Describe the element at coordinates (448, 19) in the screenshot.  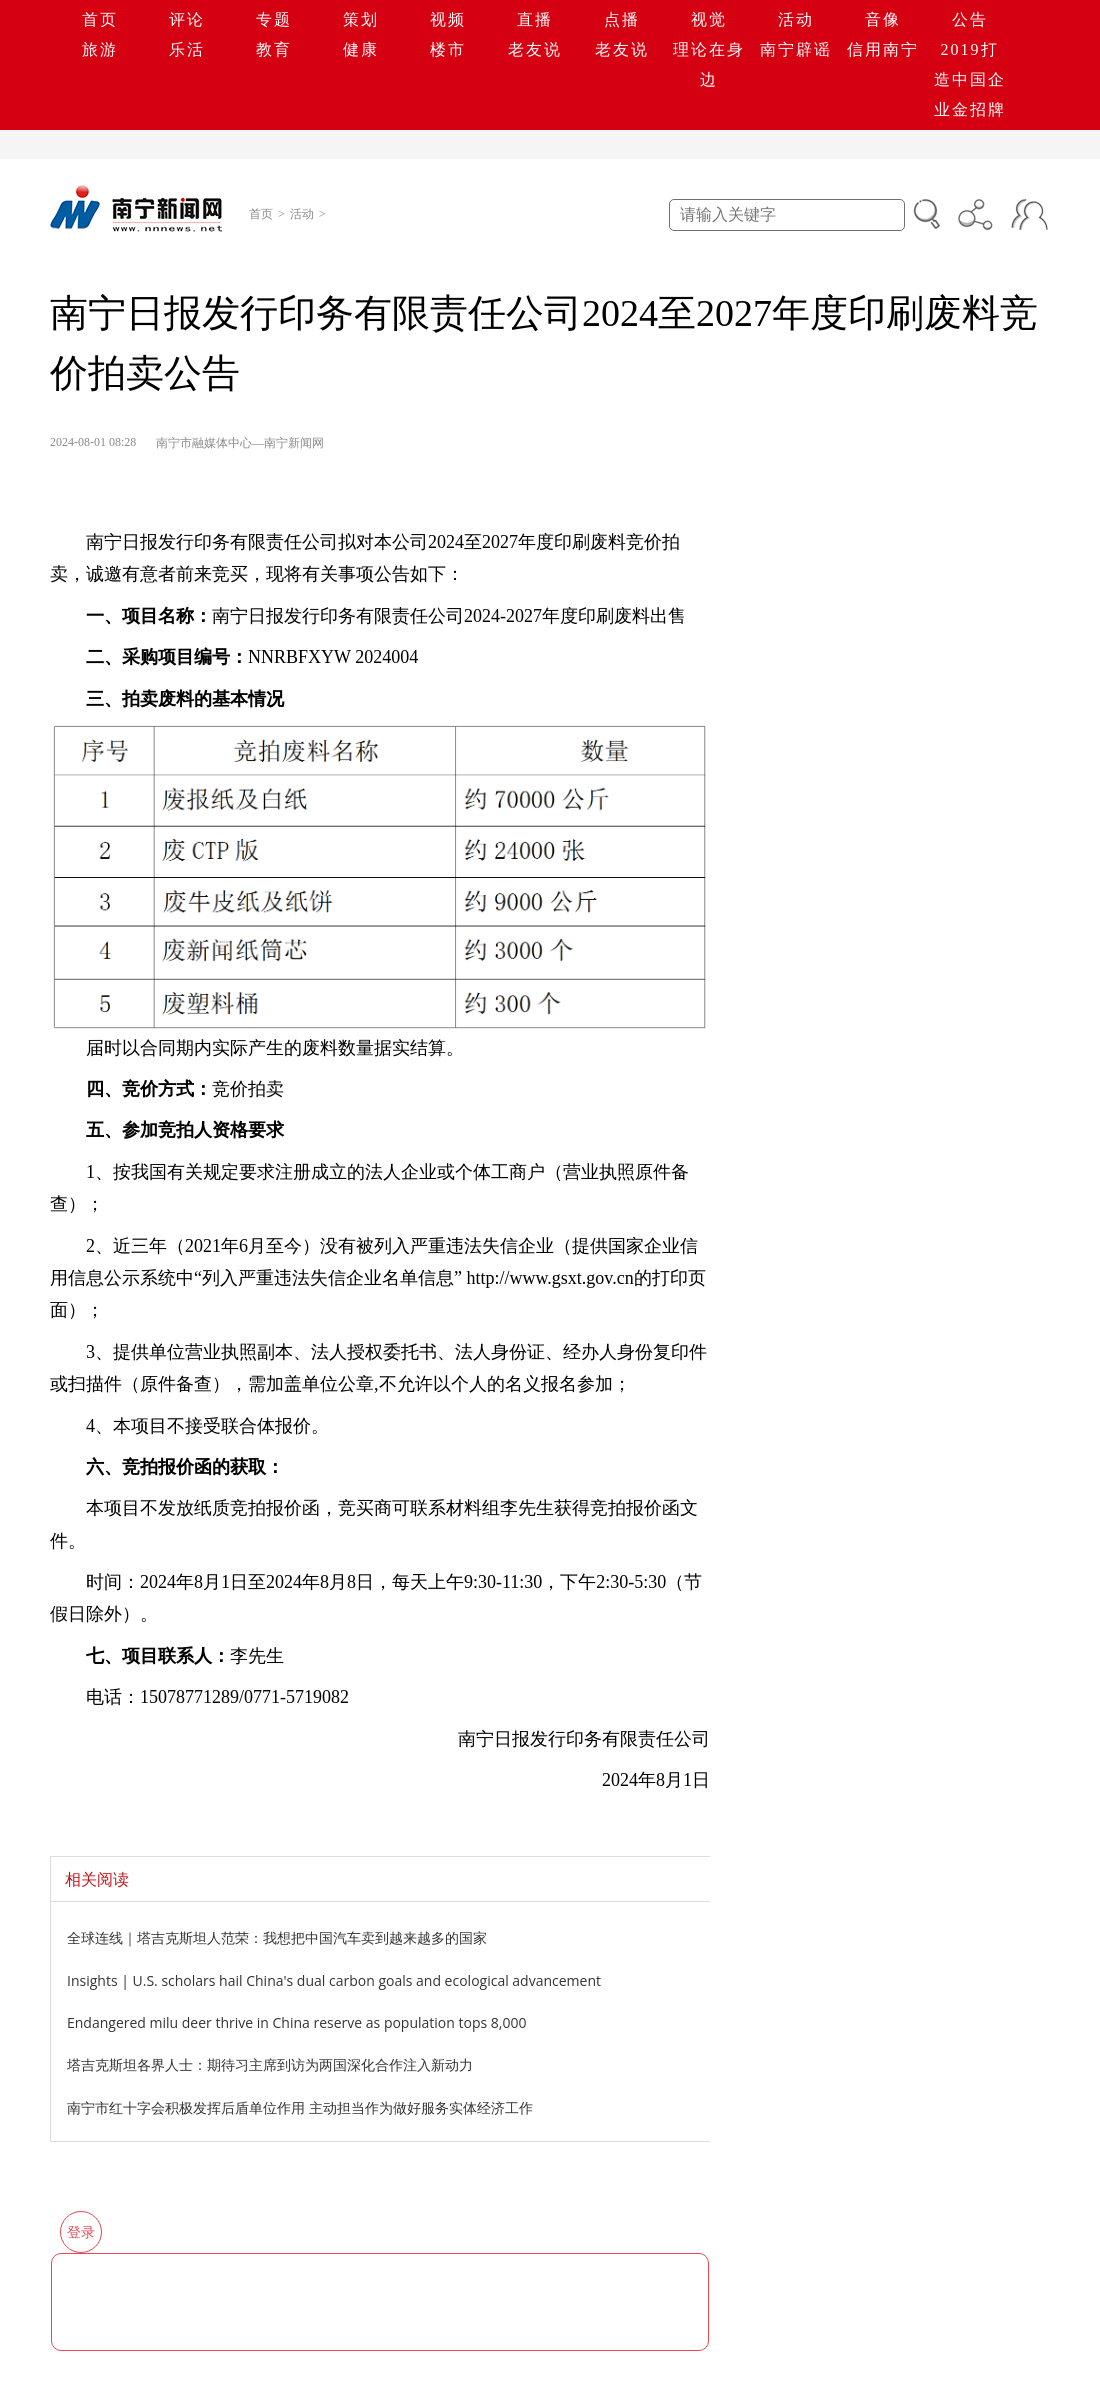
I see `视频` at that location.